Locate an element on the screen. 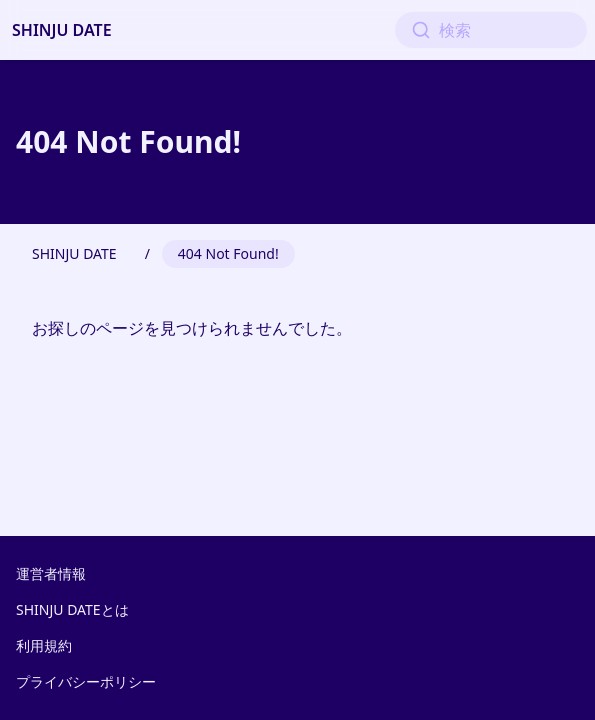 This screenshot has height=720, width=595. [検索] is located at coordinates (491, 30).